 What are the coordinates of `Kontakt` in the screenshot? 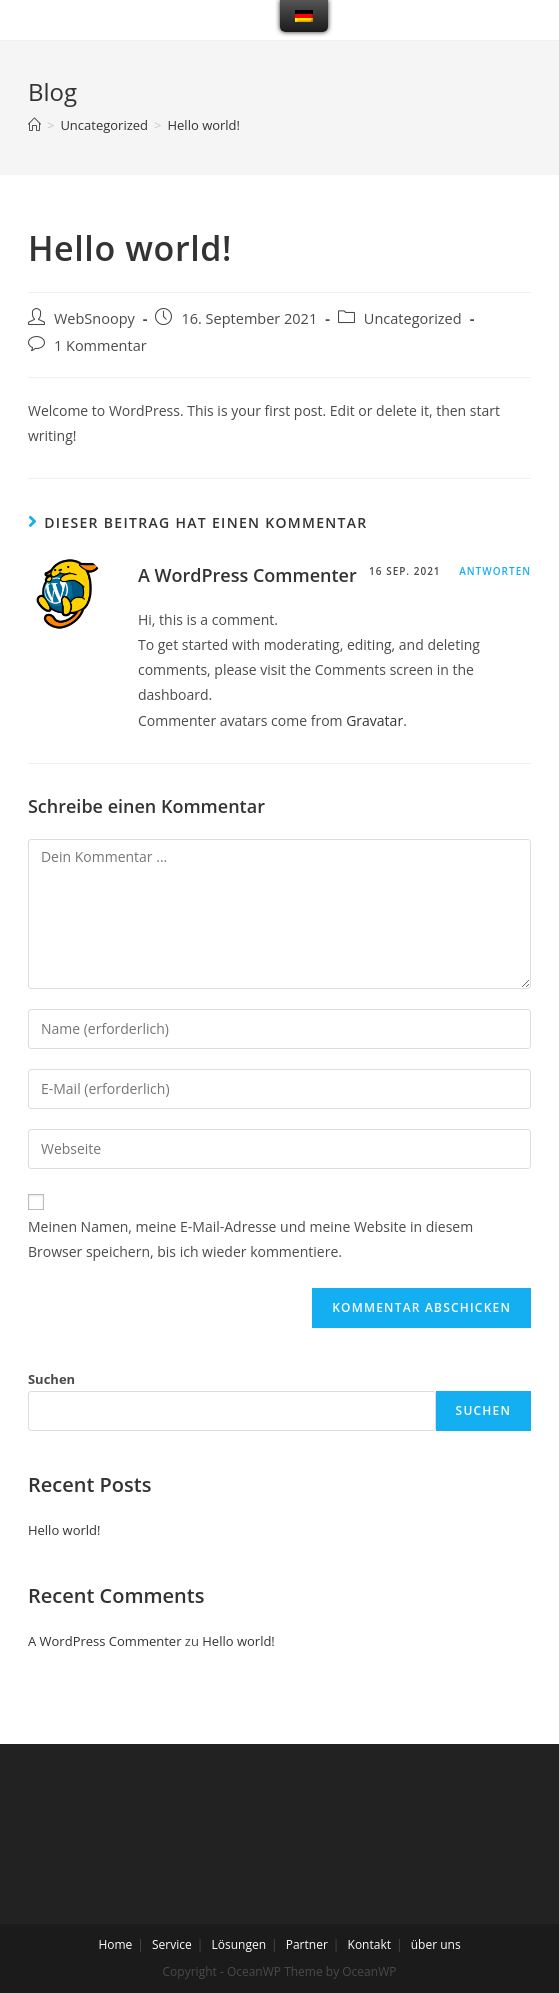 It's located at (369, 1944).